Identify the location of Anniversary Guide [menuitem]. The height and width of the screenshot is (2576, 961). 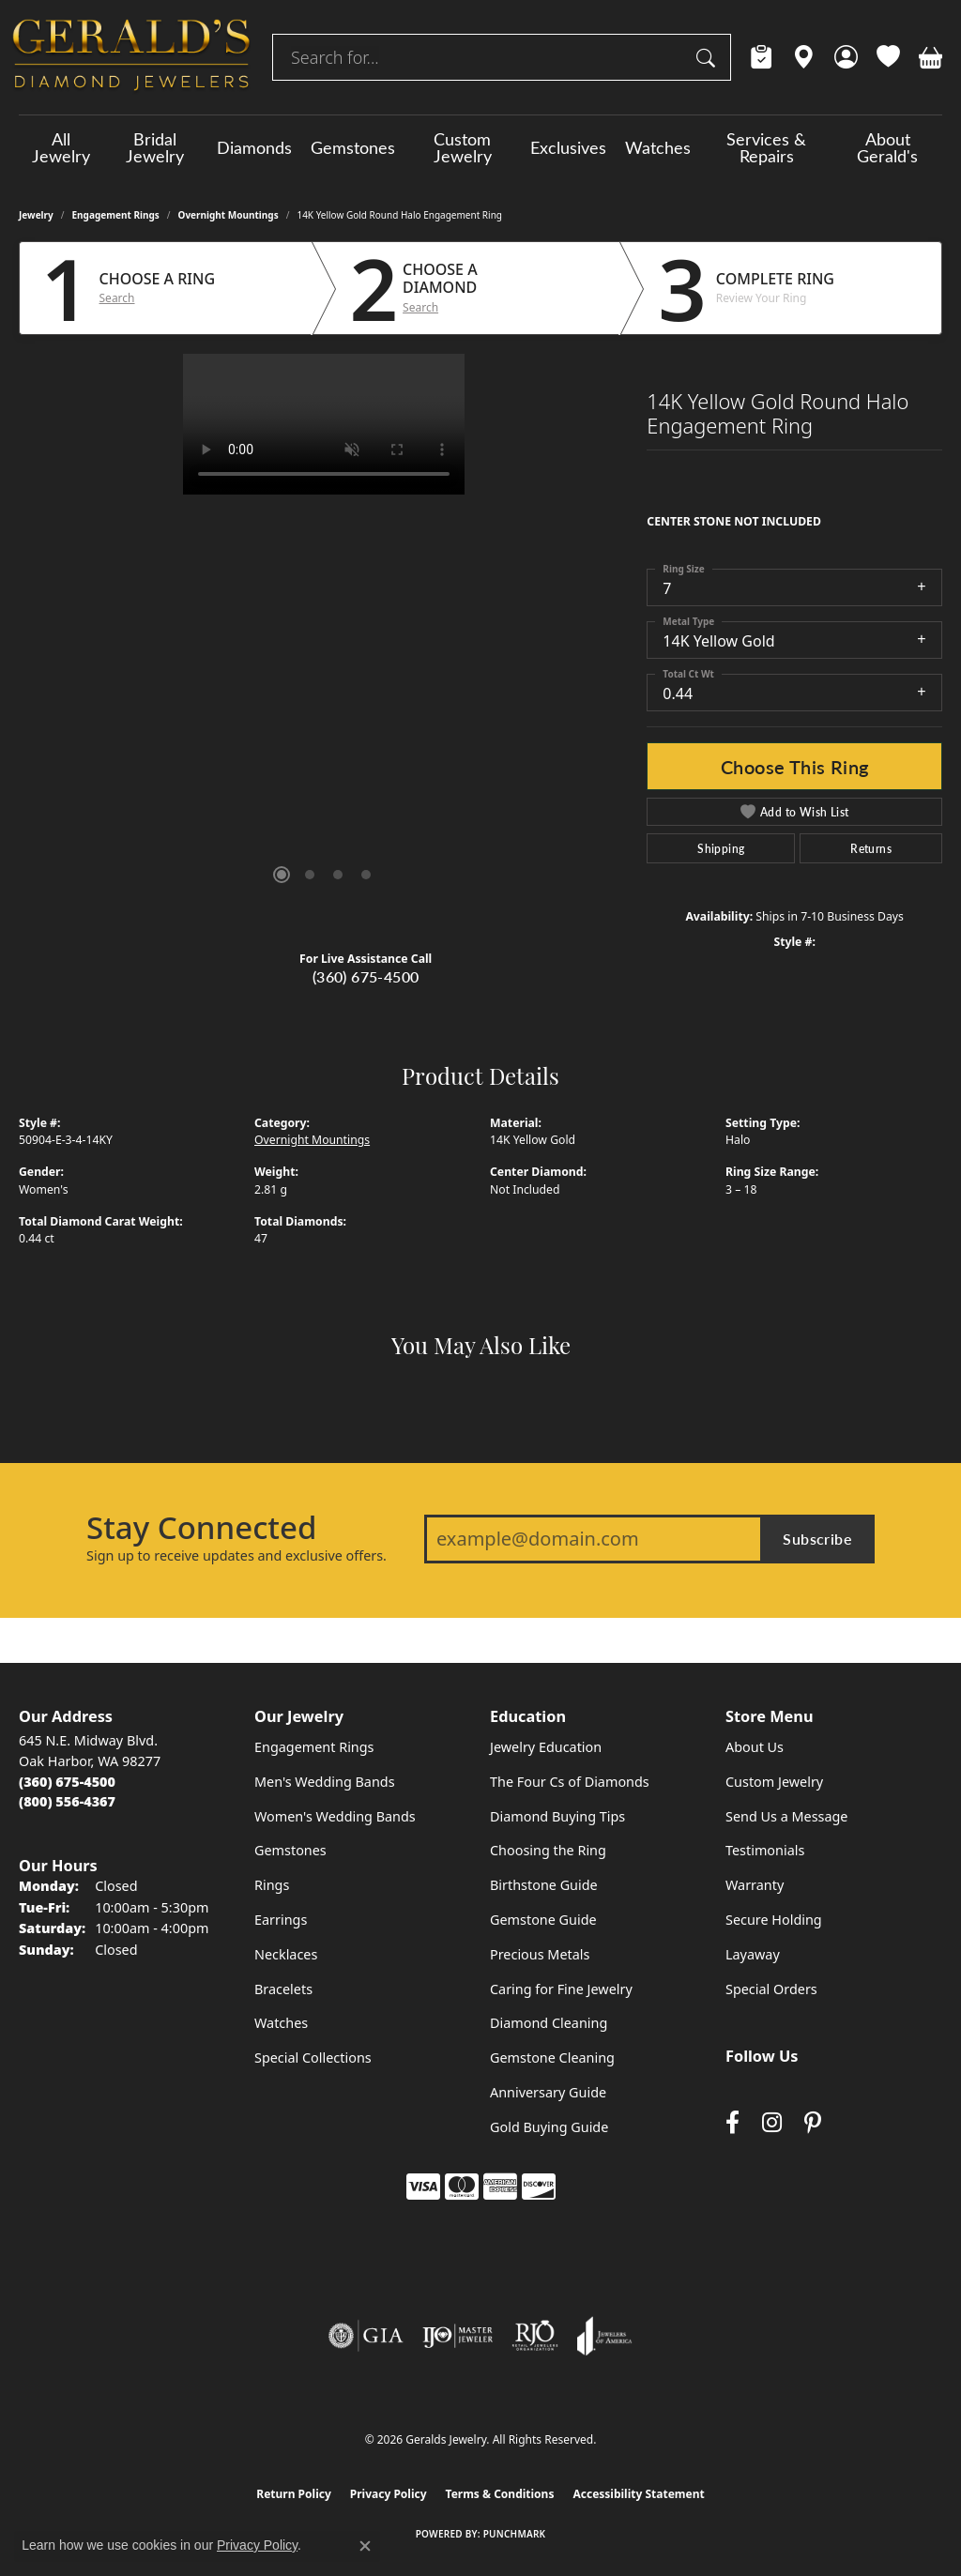
(548, 2092).